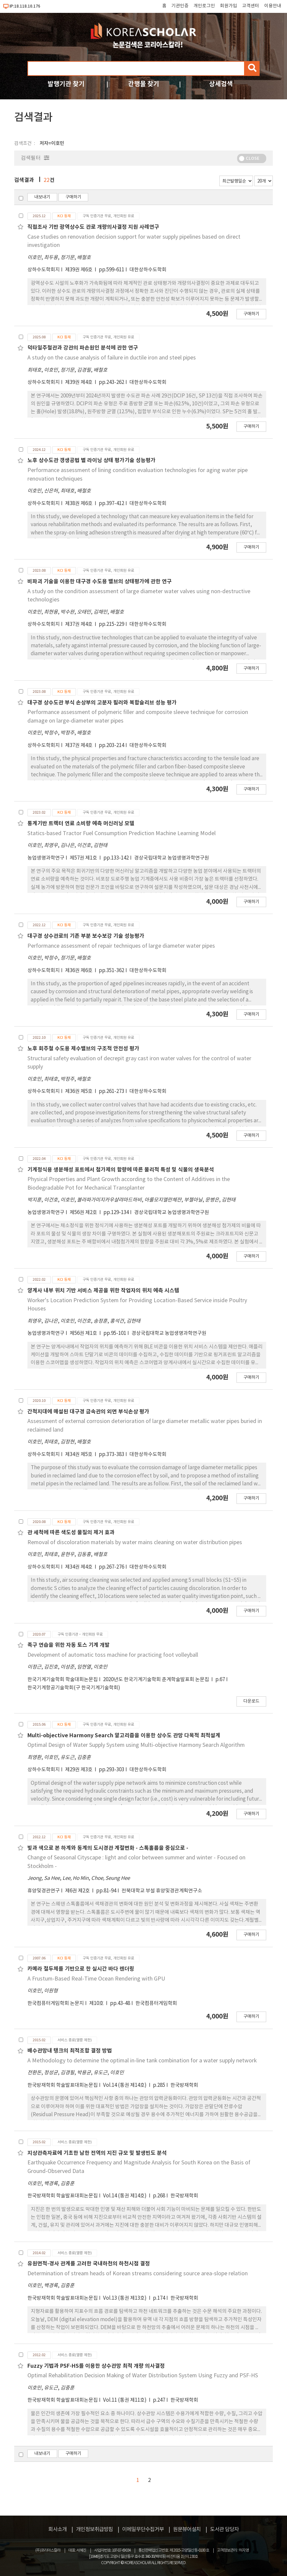 The width and height of the screenshot is (287, 2576). I want to click on 상하수도학회지, so click(43, 270).